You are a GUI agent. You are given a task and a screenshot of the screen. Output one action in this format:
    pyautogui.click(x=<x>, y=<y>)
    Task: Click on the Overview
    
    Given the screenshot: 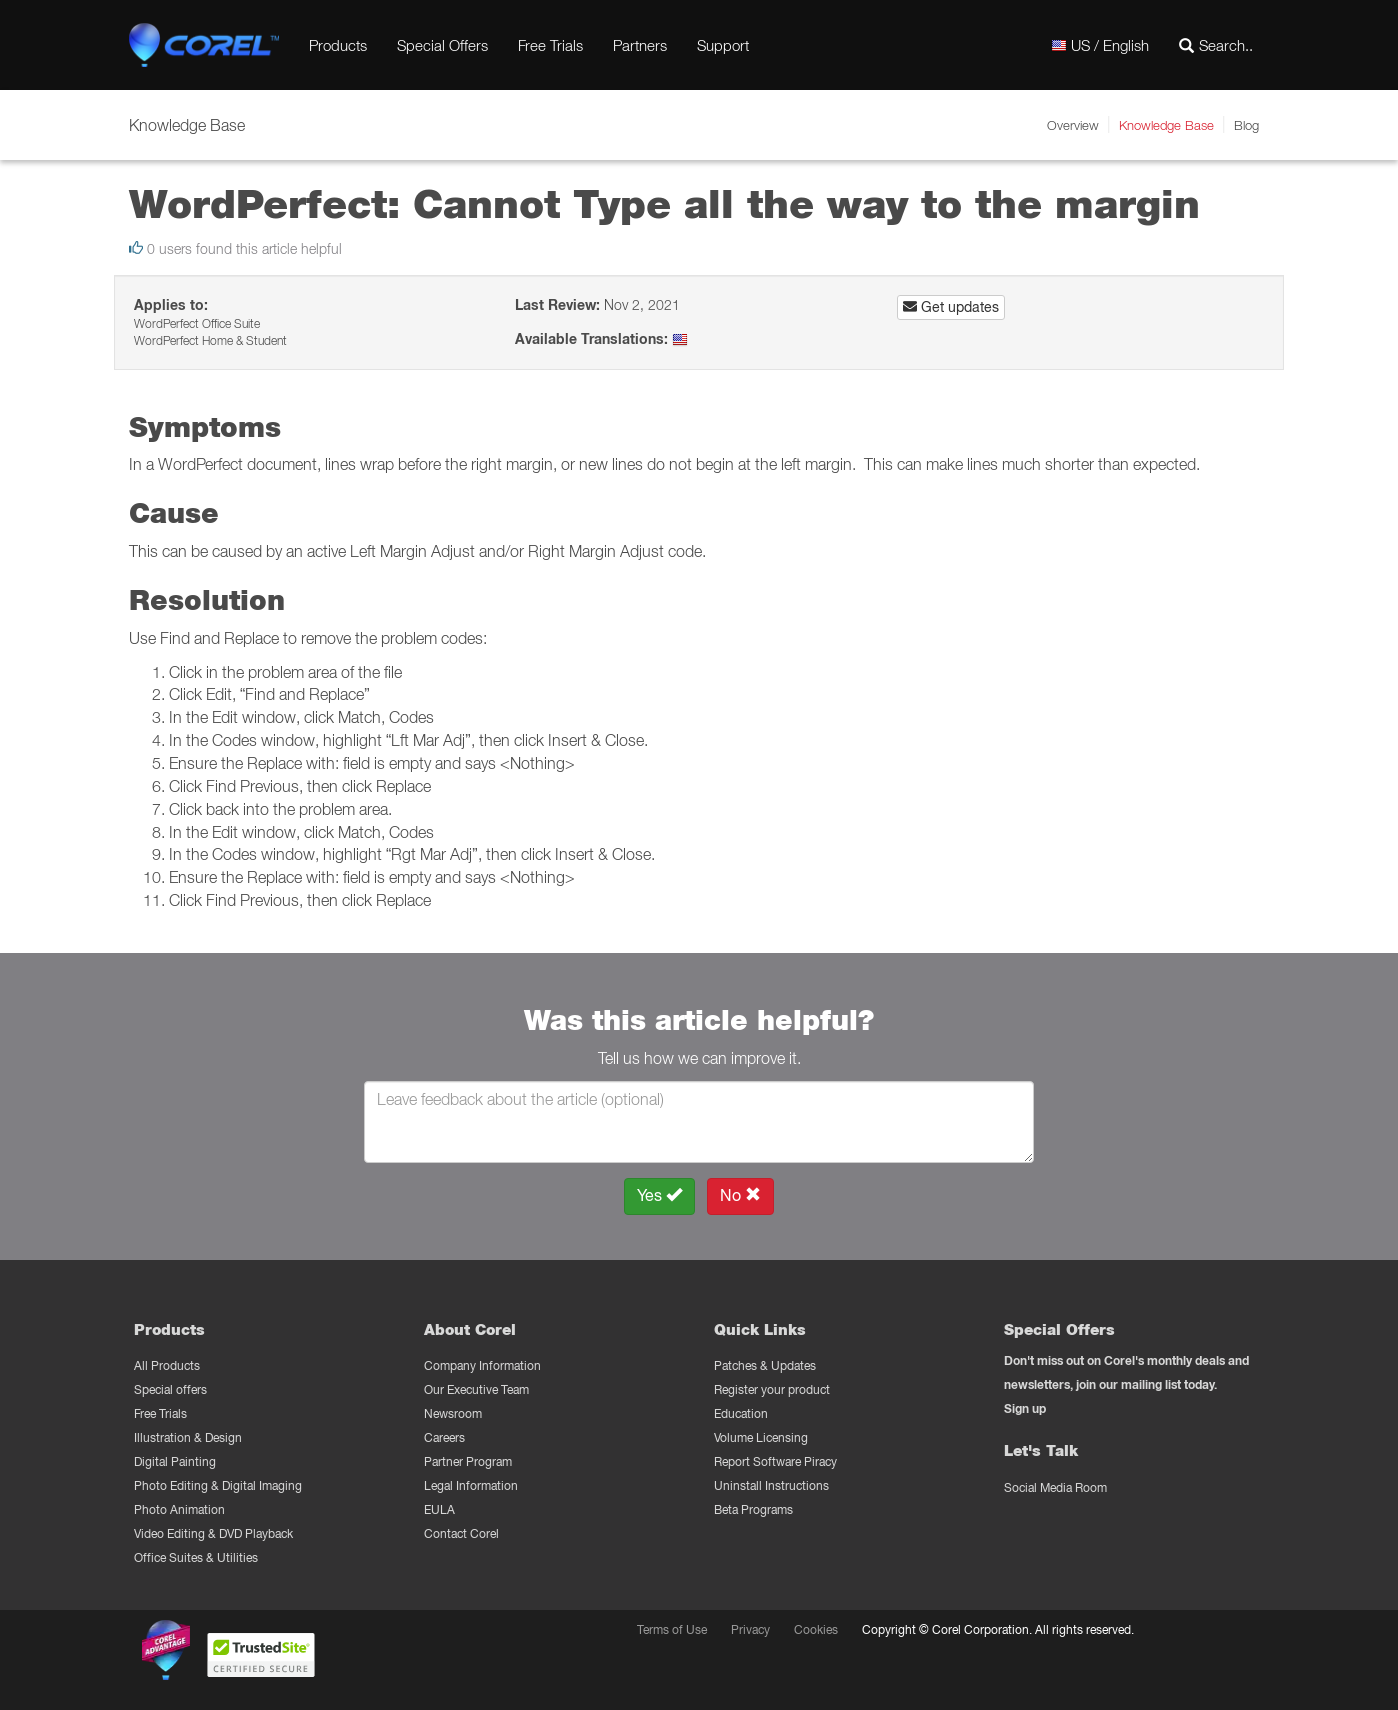 What is the action you would take?
    pyautogui.click(x=1073, y=125)
    